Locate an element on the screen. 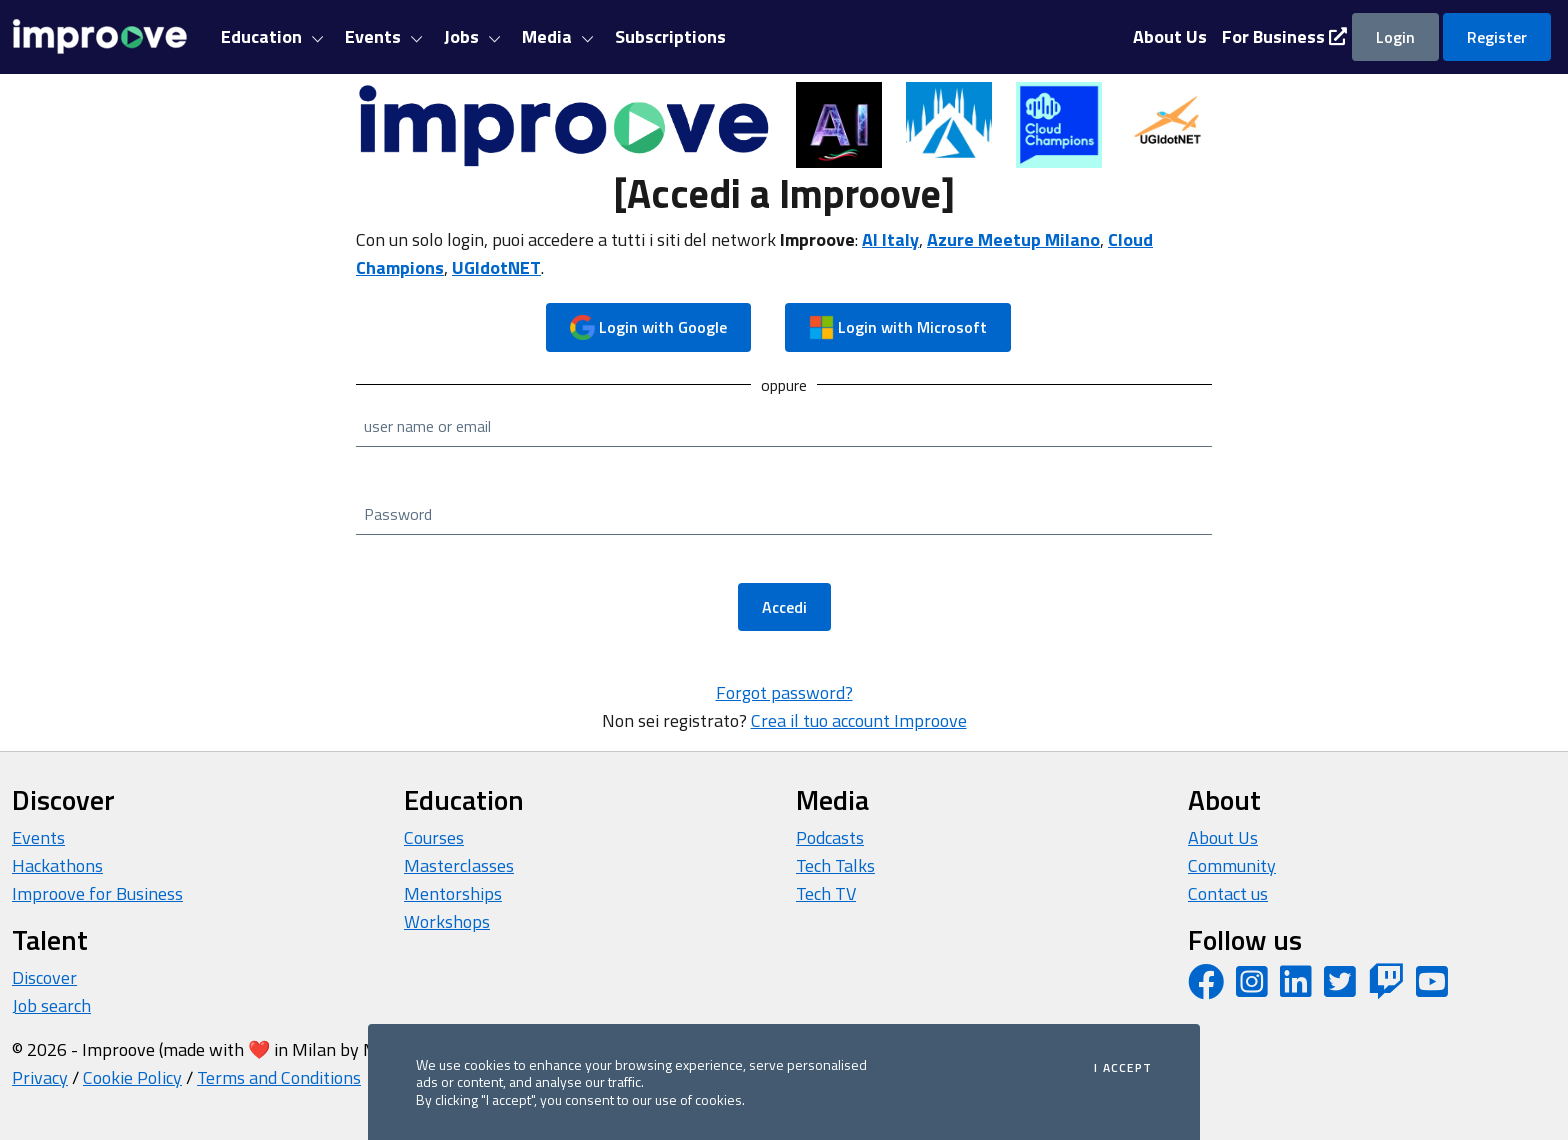  Events is located at coordinates (38, 837).